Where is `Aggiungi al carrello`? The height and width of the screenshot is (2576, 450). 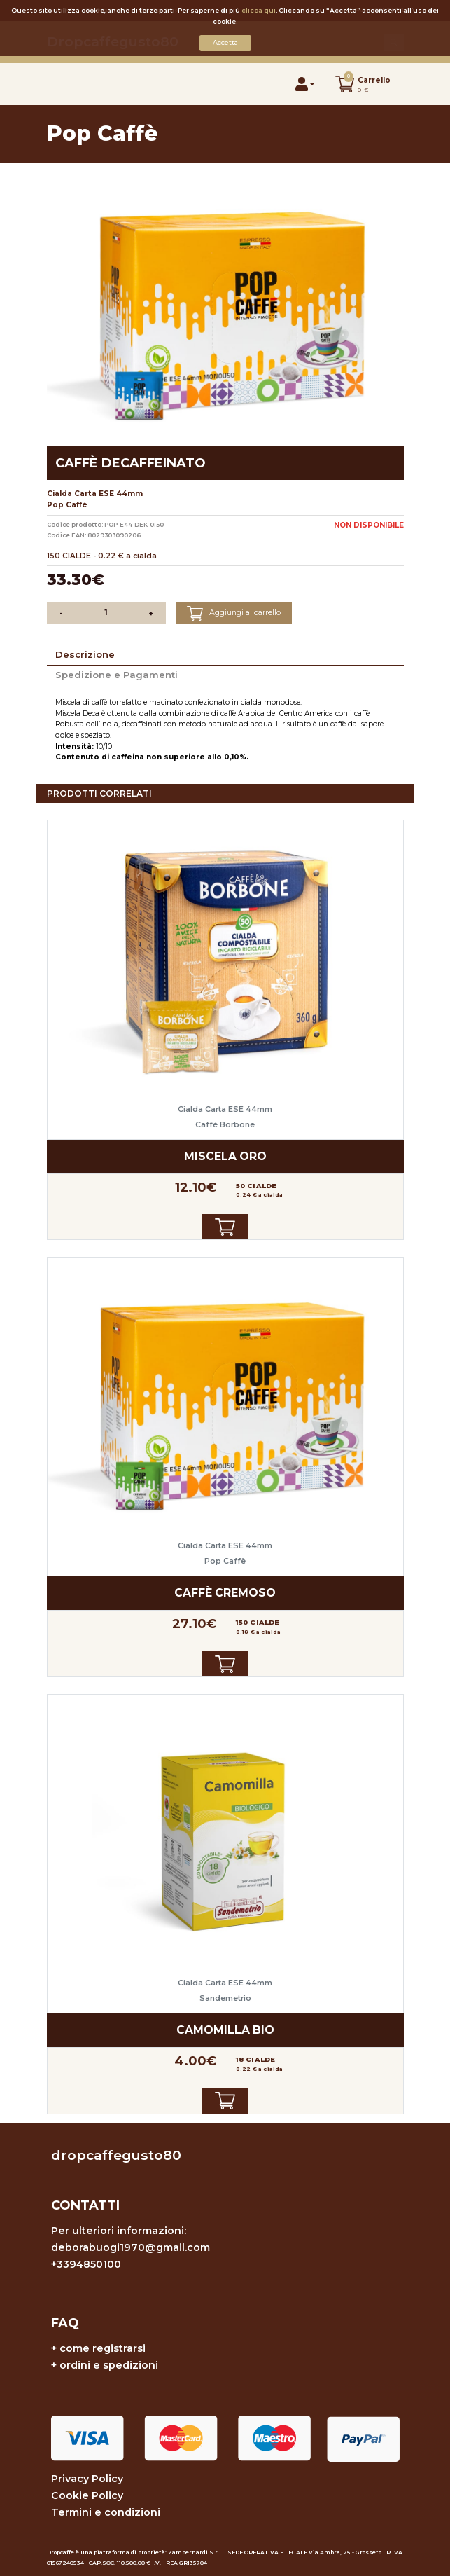 Aggiungi al carrello is located at coordinates (234, 613).